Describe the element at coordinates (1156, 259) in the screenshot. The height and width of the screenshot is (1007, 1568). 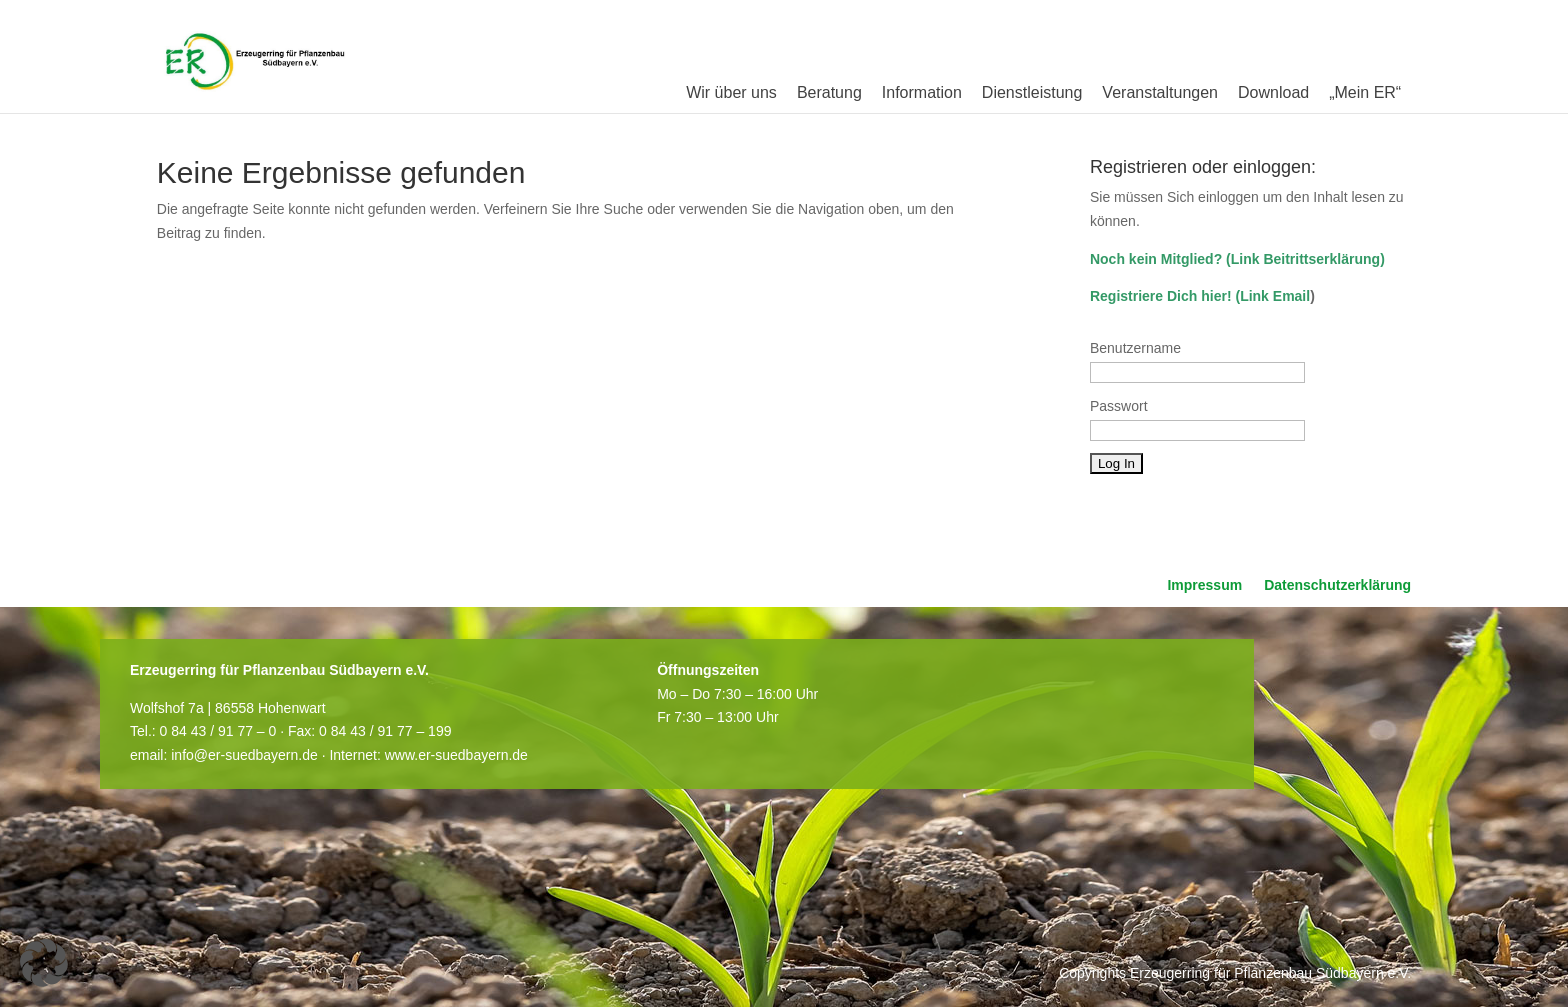
I see `Noch kein Mitglied?` at that location.